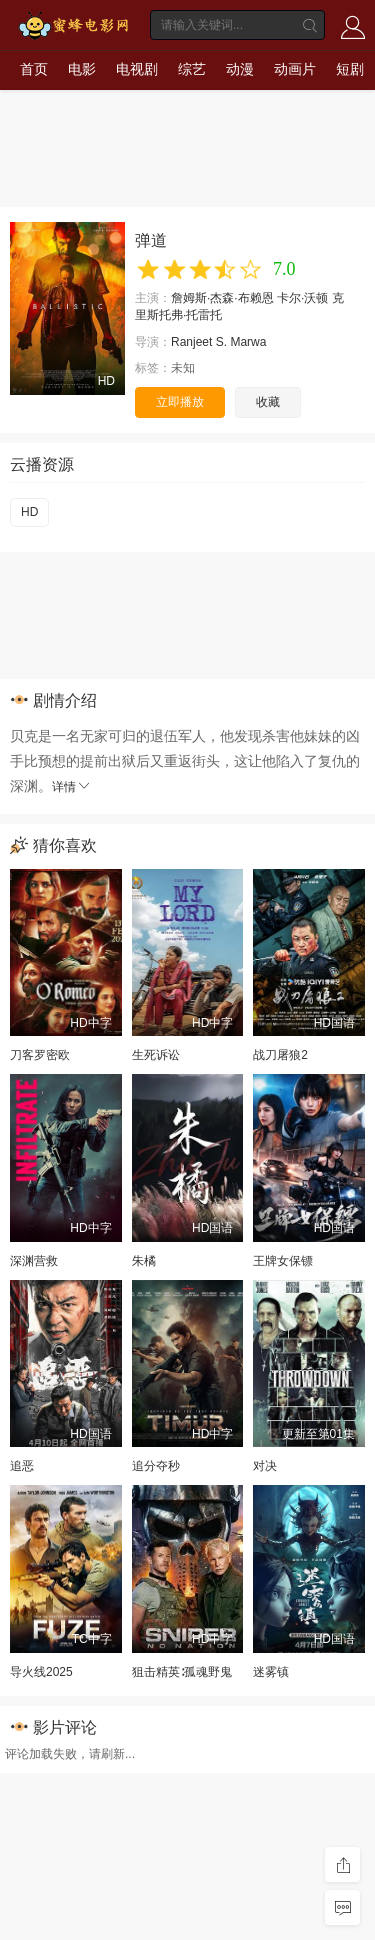  I want to click on 王牌女保镖, so click(283, 1261).